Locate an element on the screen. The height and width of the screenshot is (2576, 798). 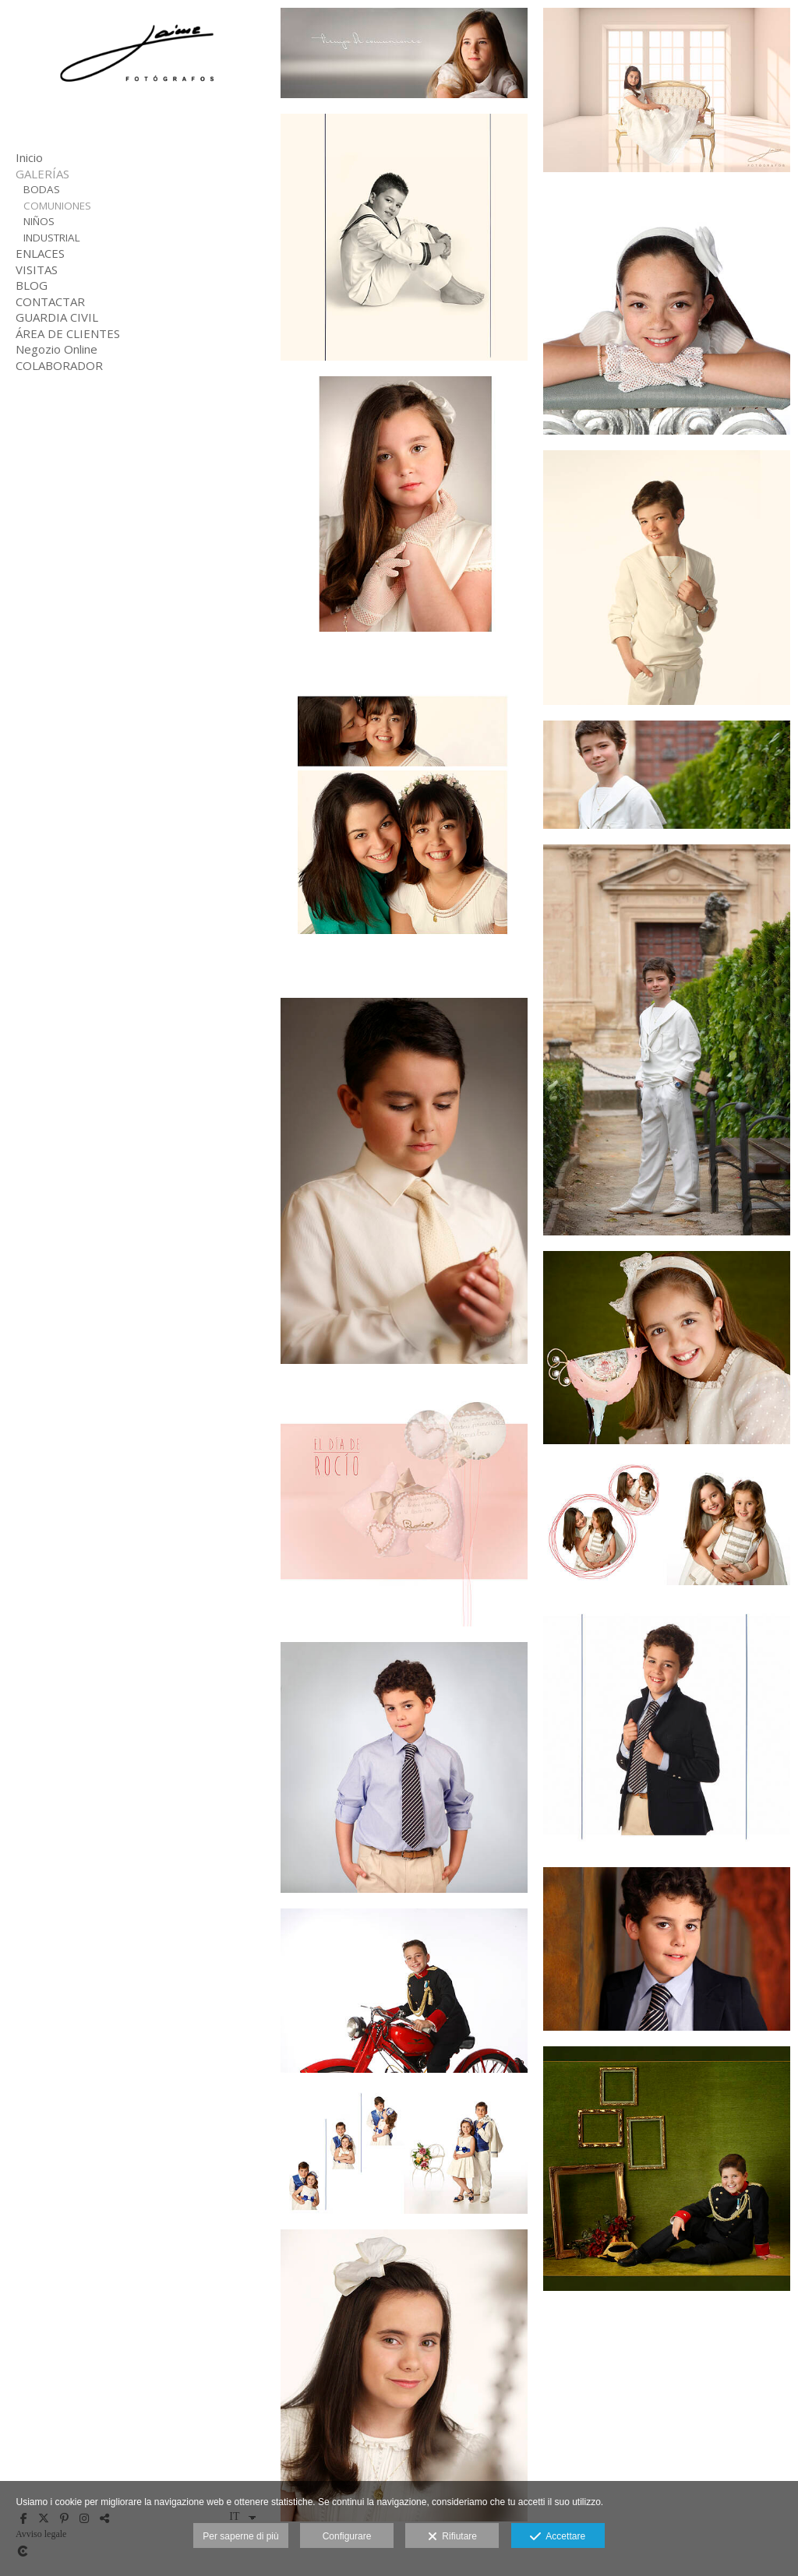
BLOG is located at coordinates (32, 285).